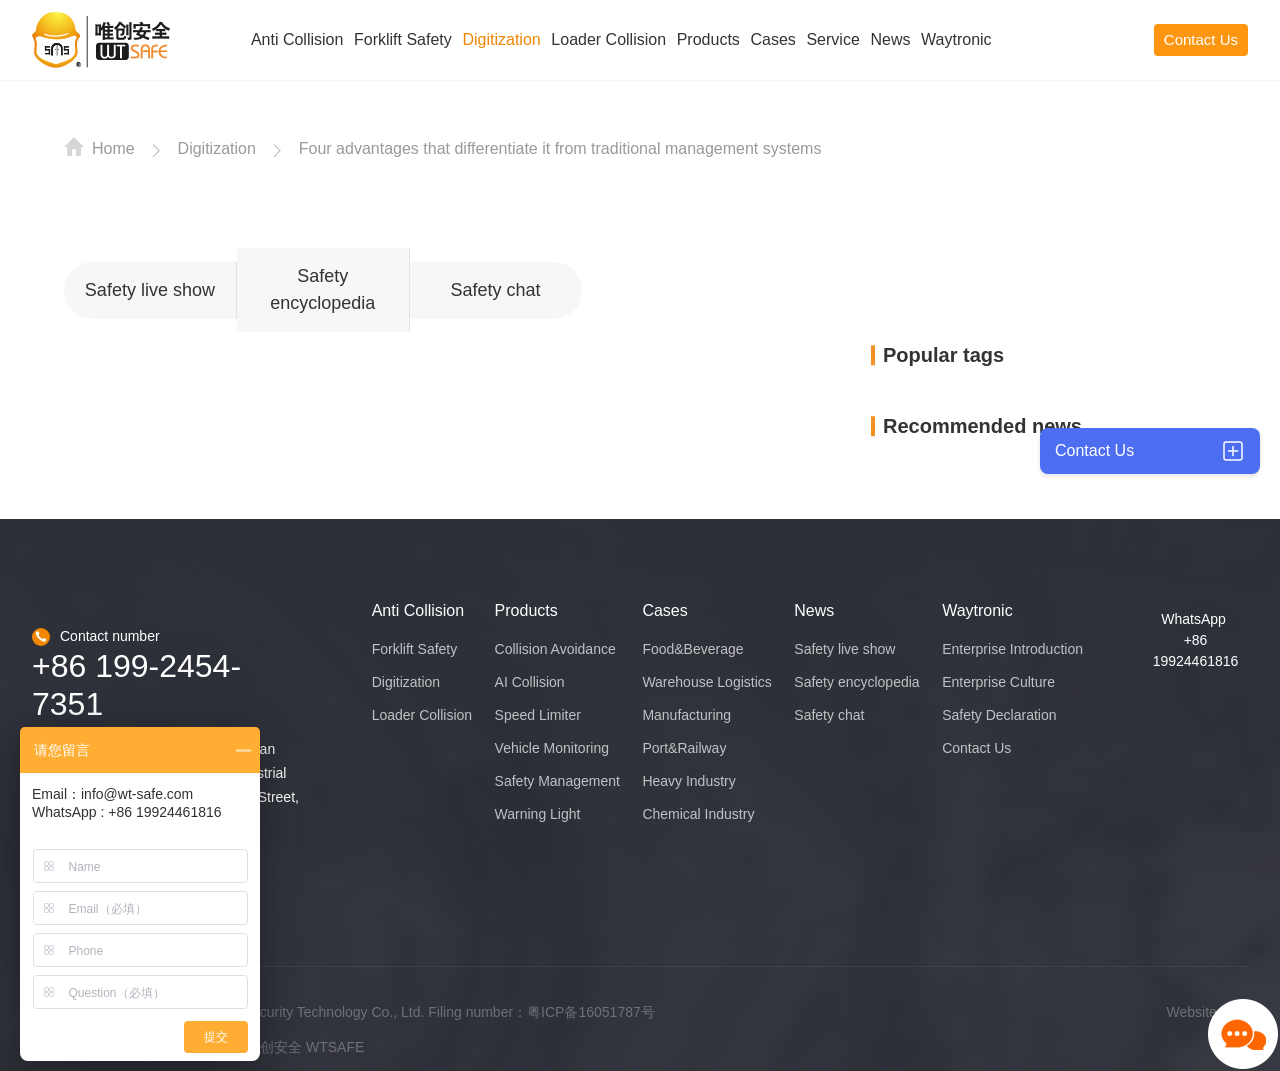 The height and width of the screenshot is (1071, 1280). Describe the element at coordinates (560, 148) in the screenshot. I see `Four advantages that differentiate it from traditional management systems` at that location.